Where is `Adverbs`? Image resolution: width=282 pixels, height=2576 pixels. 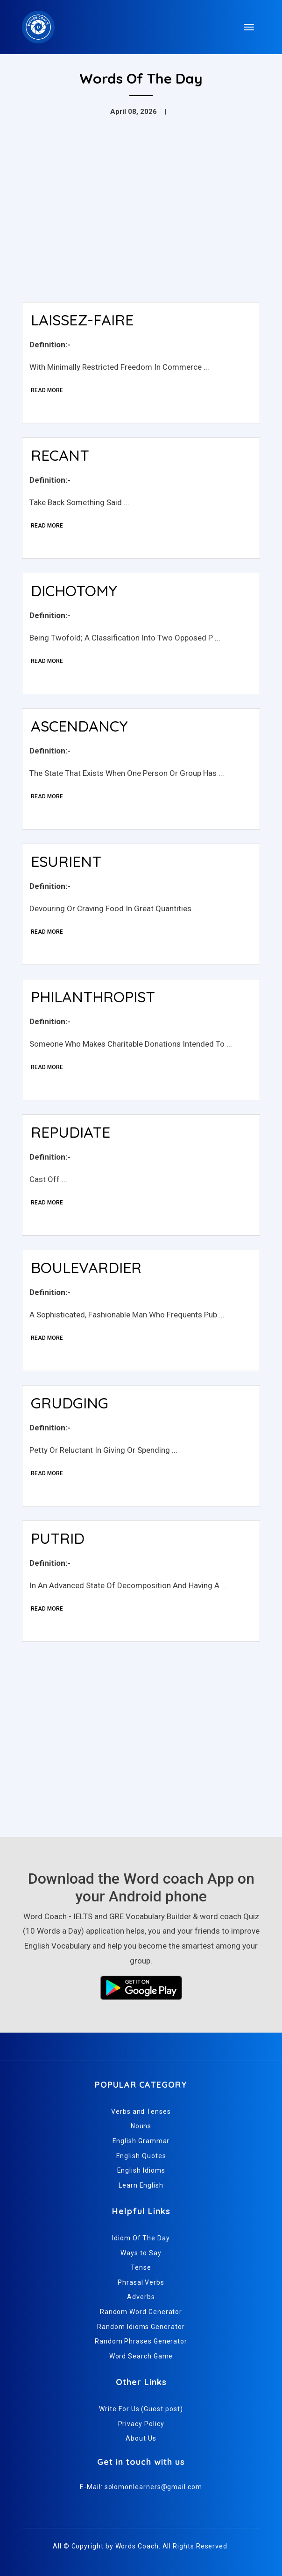 Adverbs is located at coordinates (141, 2297).